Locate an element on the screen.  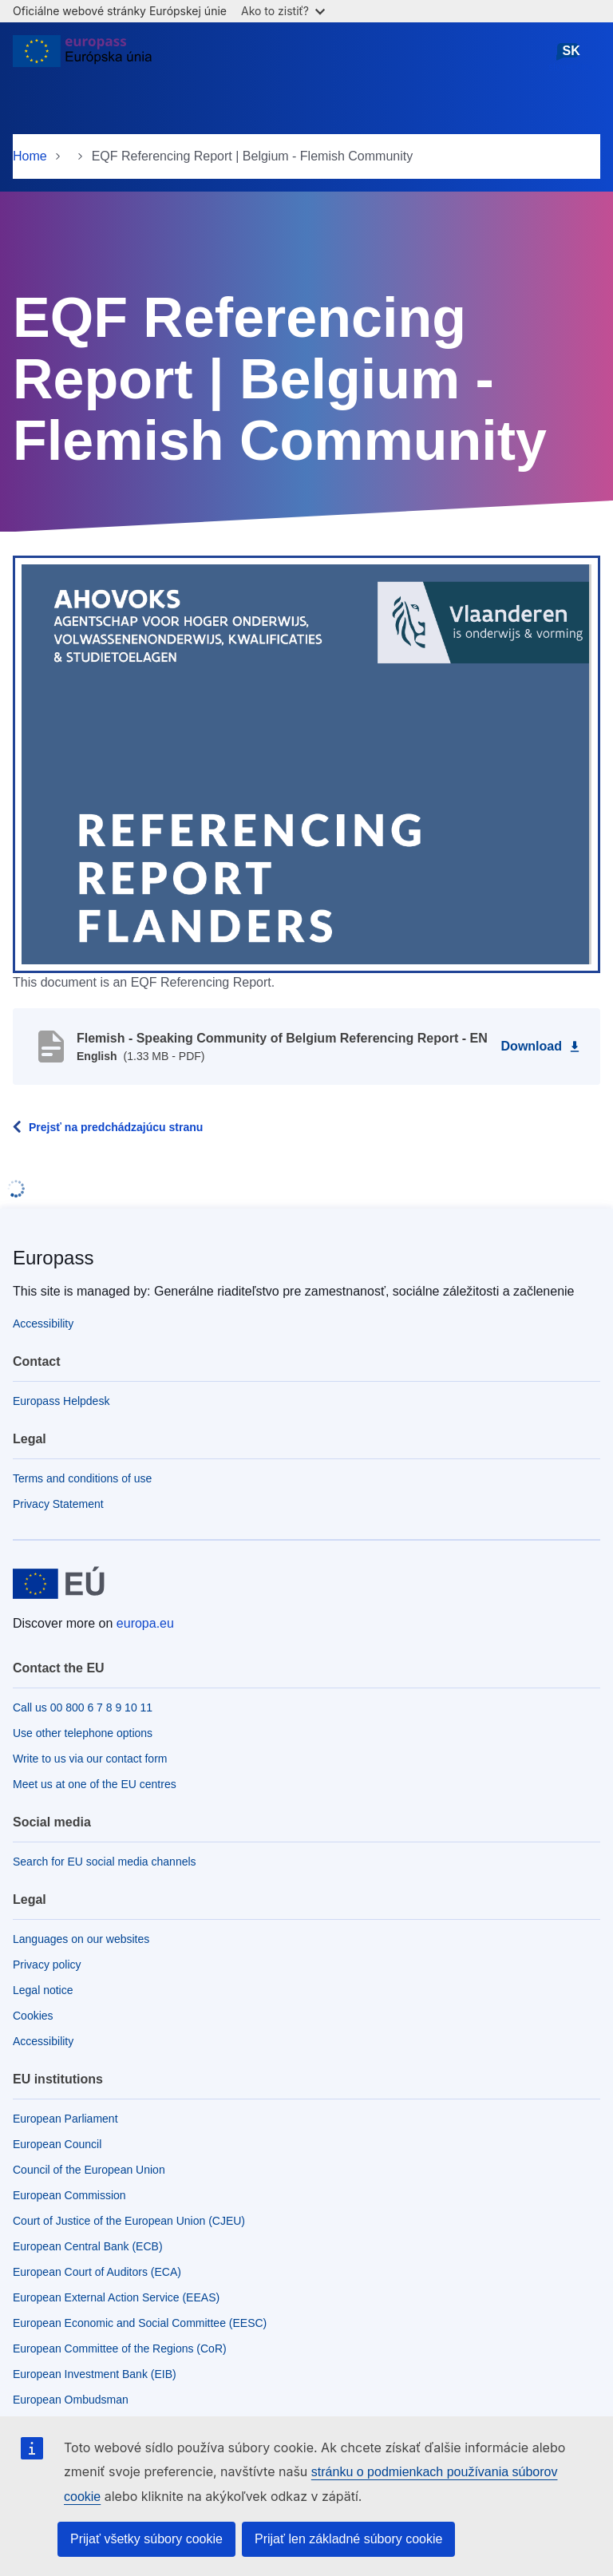
[Home - European Union] is located at coordinates (82, 57).